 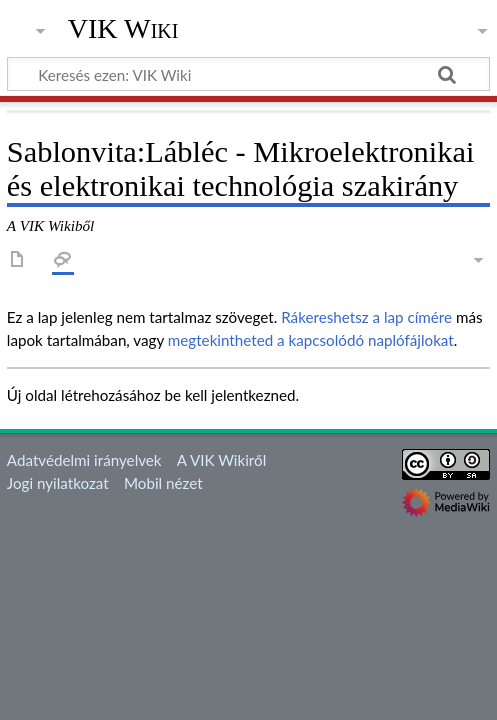 What do you see at coordinates (248, 74) in the screenshot?
I see `[Keresés ezen: VIK Wiki]` at bounding box center [248, 74].